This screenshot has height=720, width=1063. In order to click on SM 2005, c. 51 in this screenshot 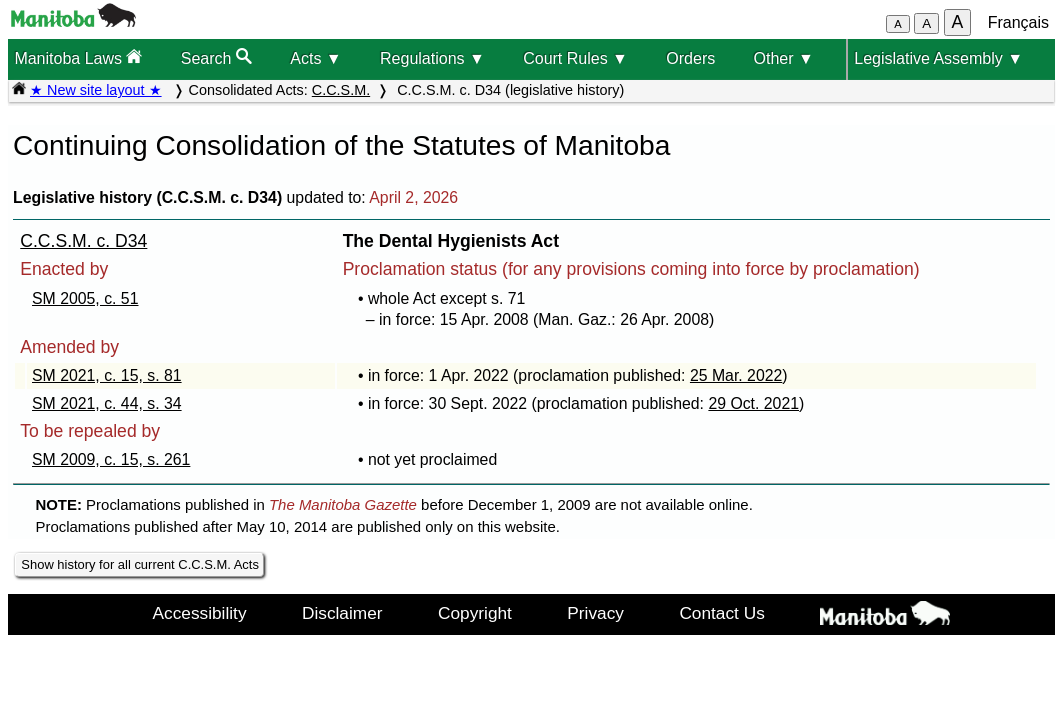, I will do `click(85, 298)`.